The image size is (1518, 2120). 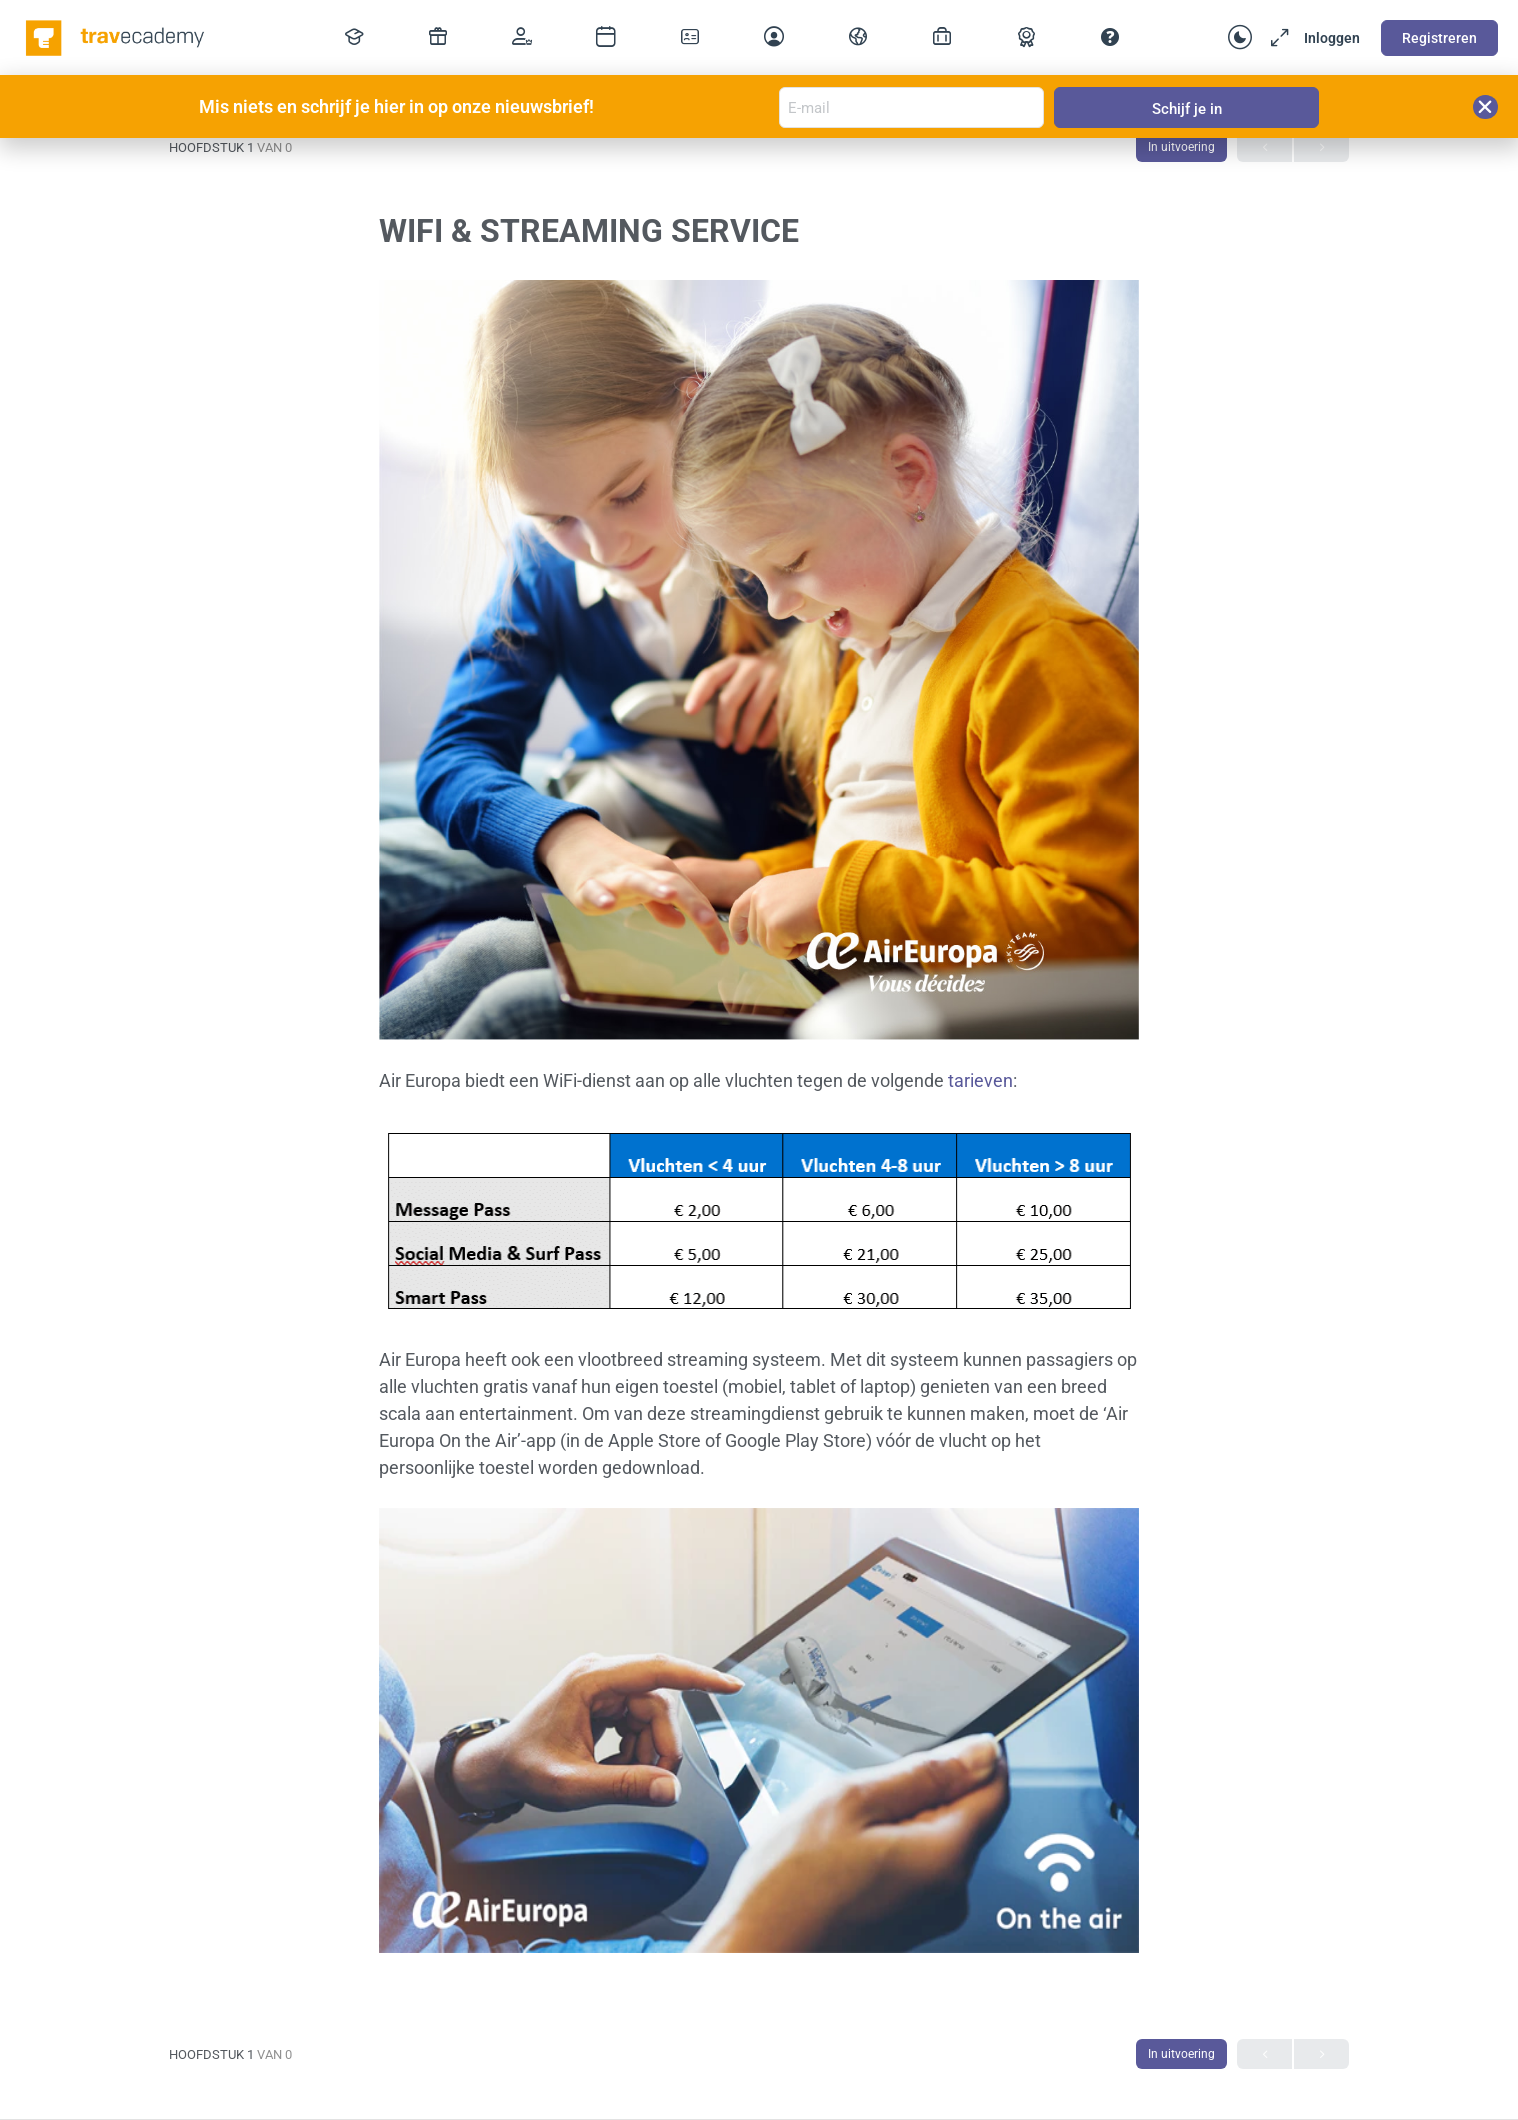 What do you see at coordinates (1332, 38) in the screenshot?
I see `Inloggen` at bounding box center [1332, 38].